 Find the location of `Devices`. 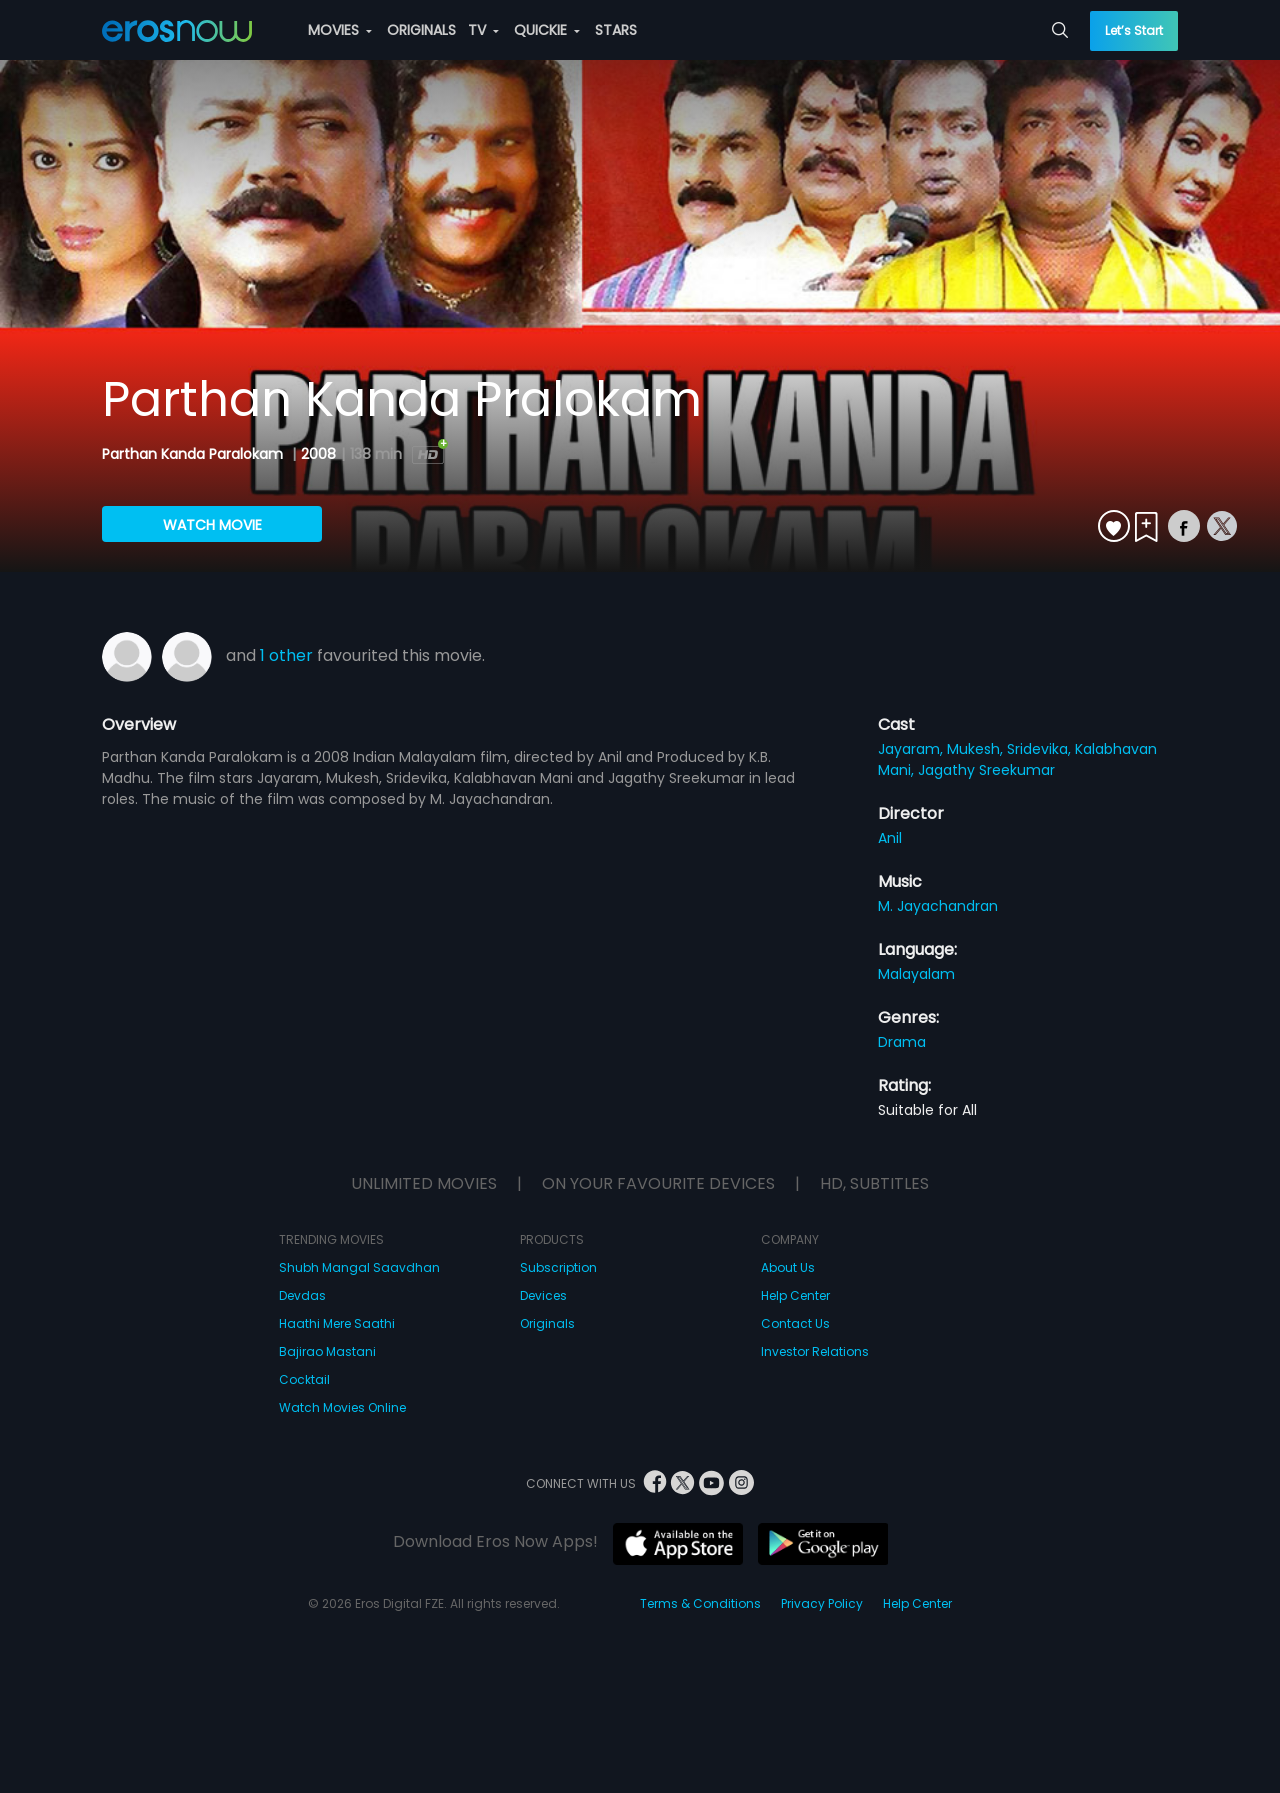

Devices is located at coordinates (543, 1295).